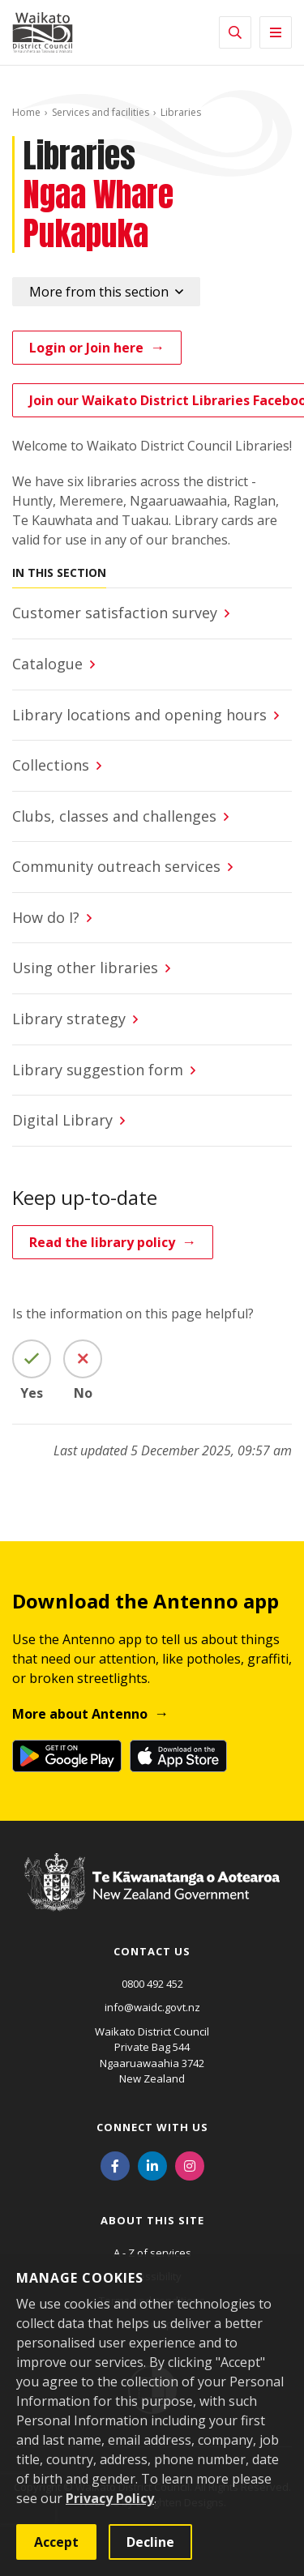 The height and width of the screenshot is (2576, 304). I want to click on Connect with us, so click(152, 2127).